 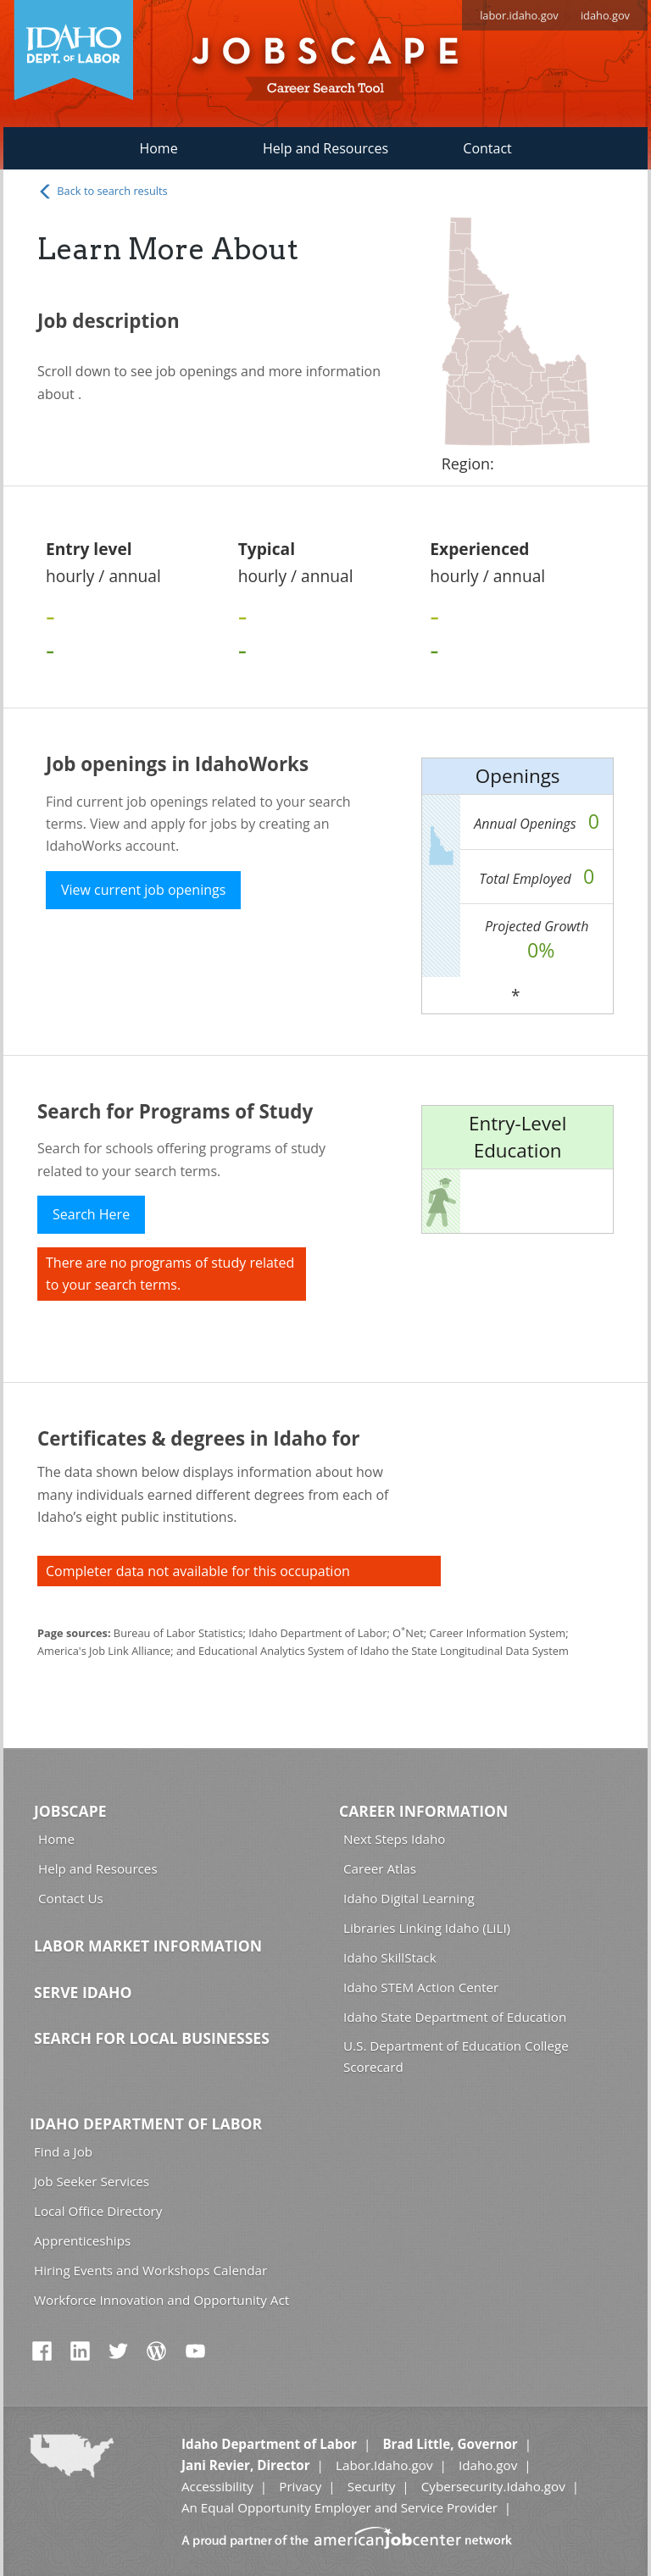 What do you see at coordinates (456, 2056) in the screenshot?
I see `U.S. Department of Education College Scorecard` at bounding box center [456, 2056].